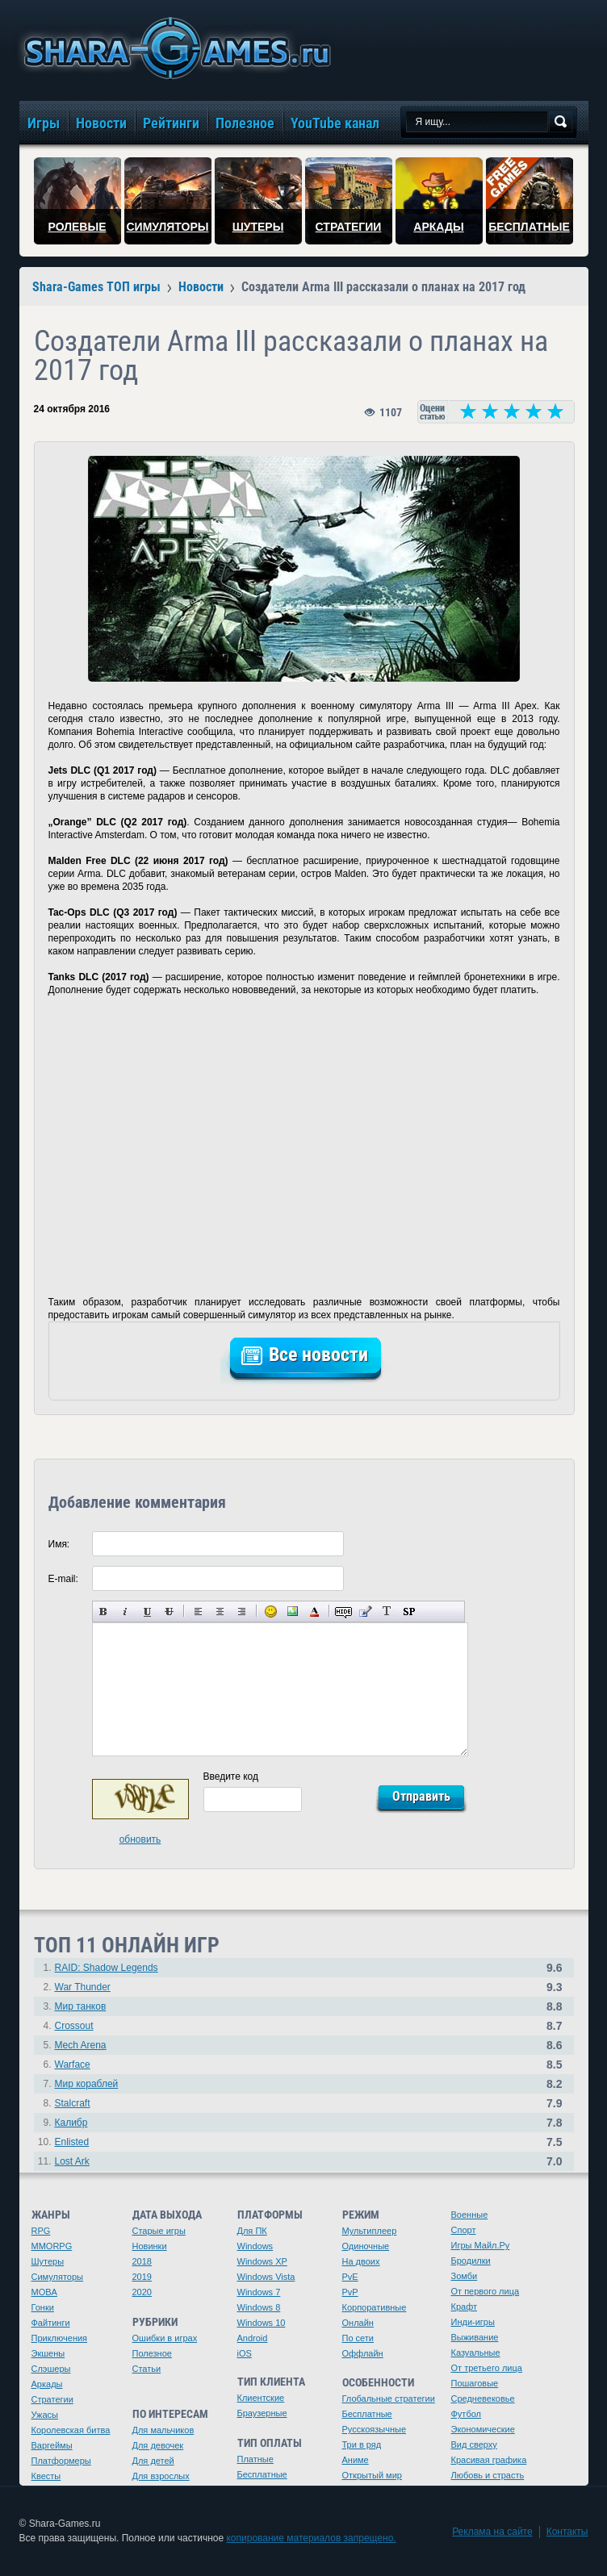 The image size is (607, 2576). What do you see at coordinates (174, 48) in the screenshot?
I see `игры онлайн бесплатно` at bounding box center [174, 48].